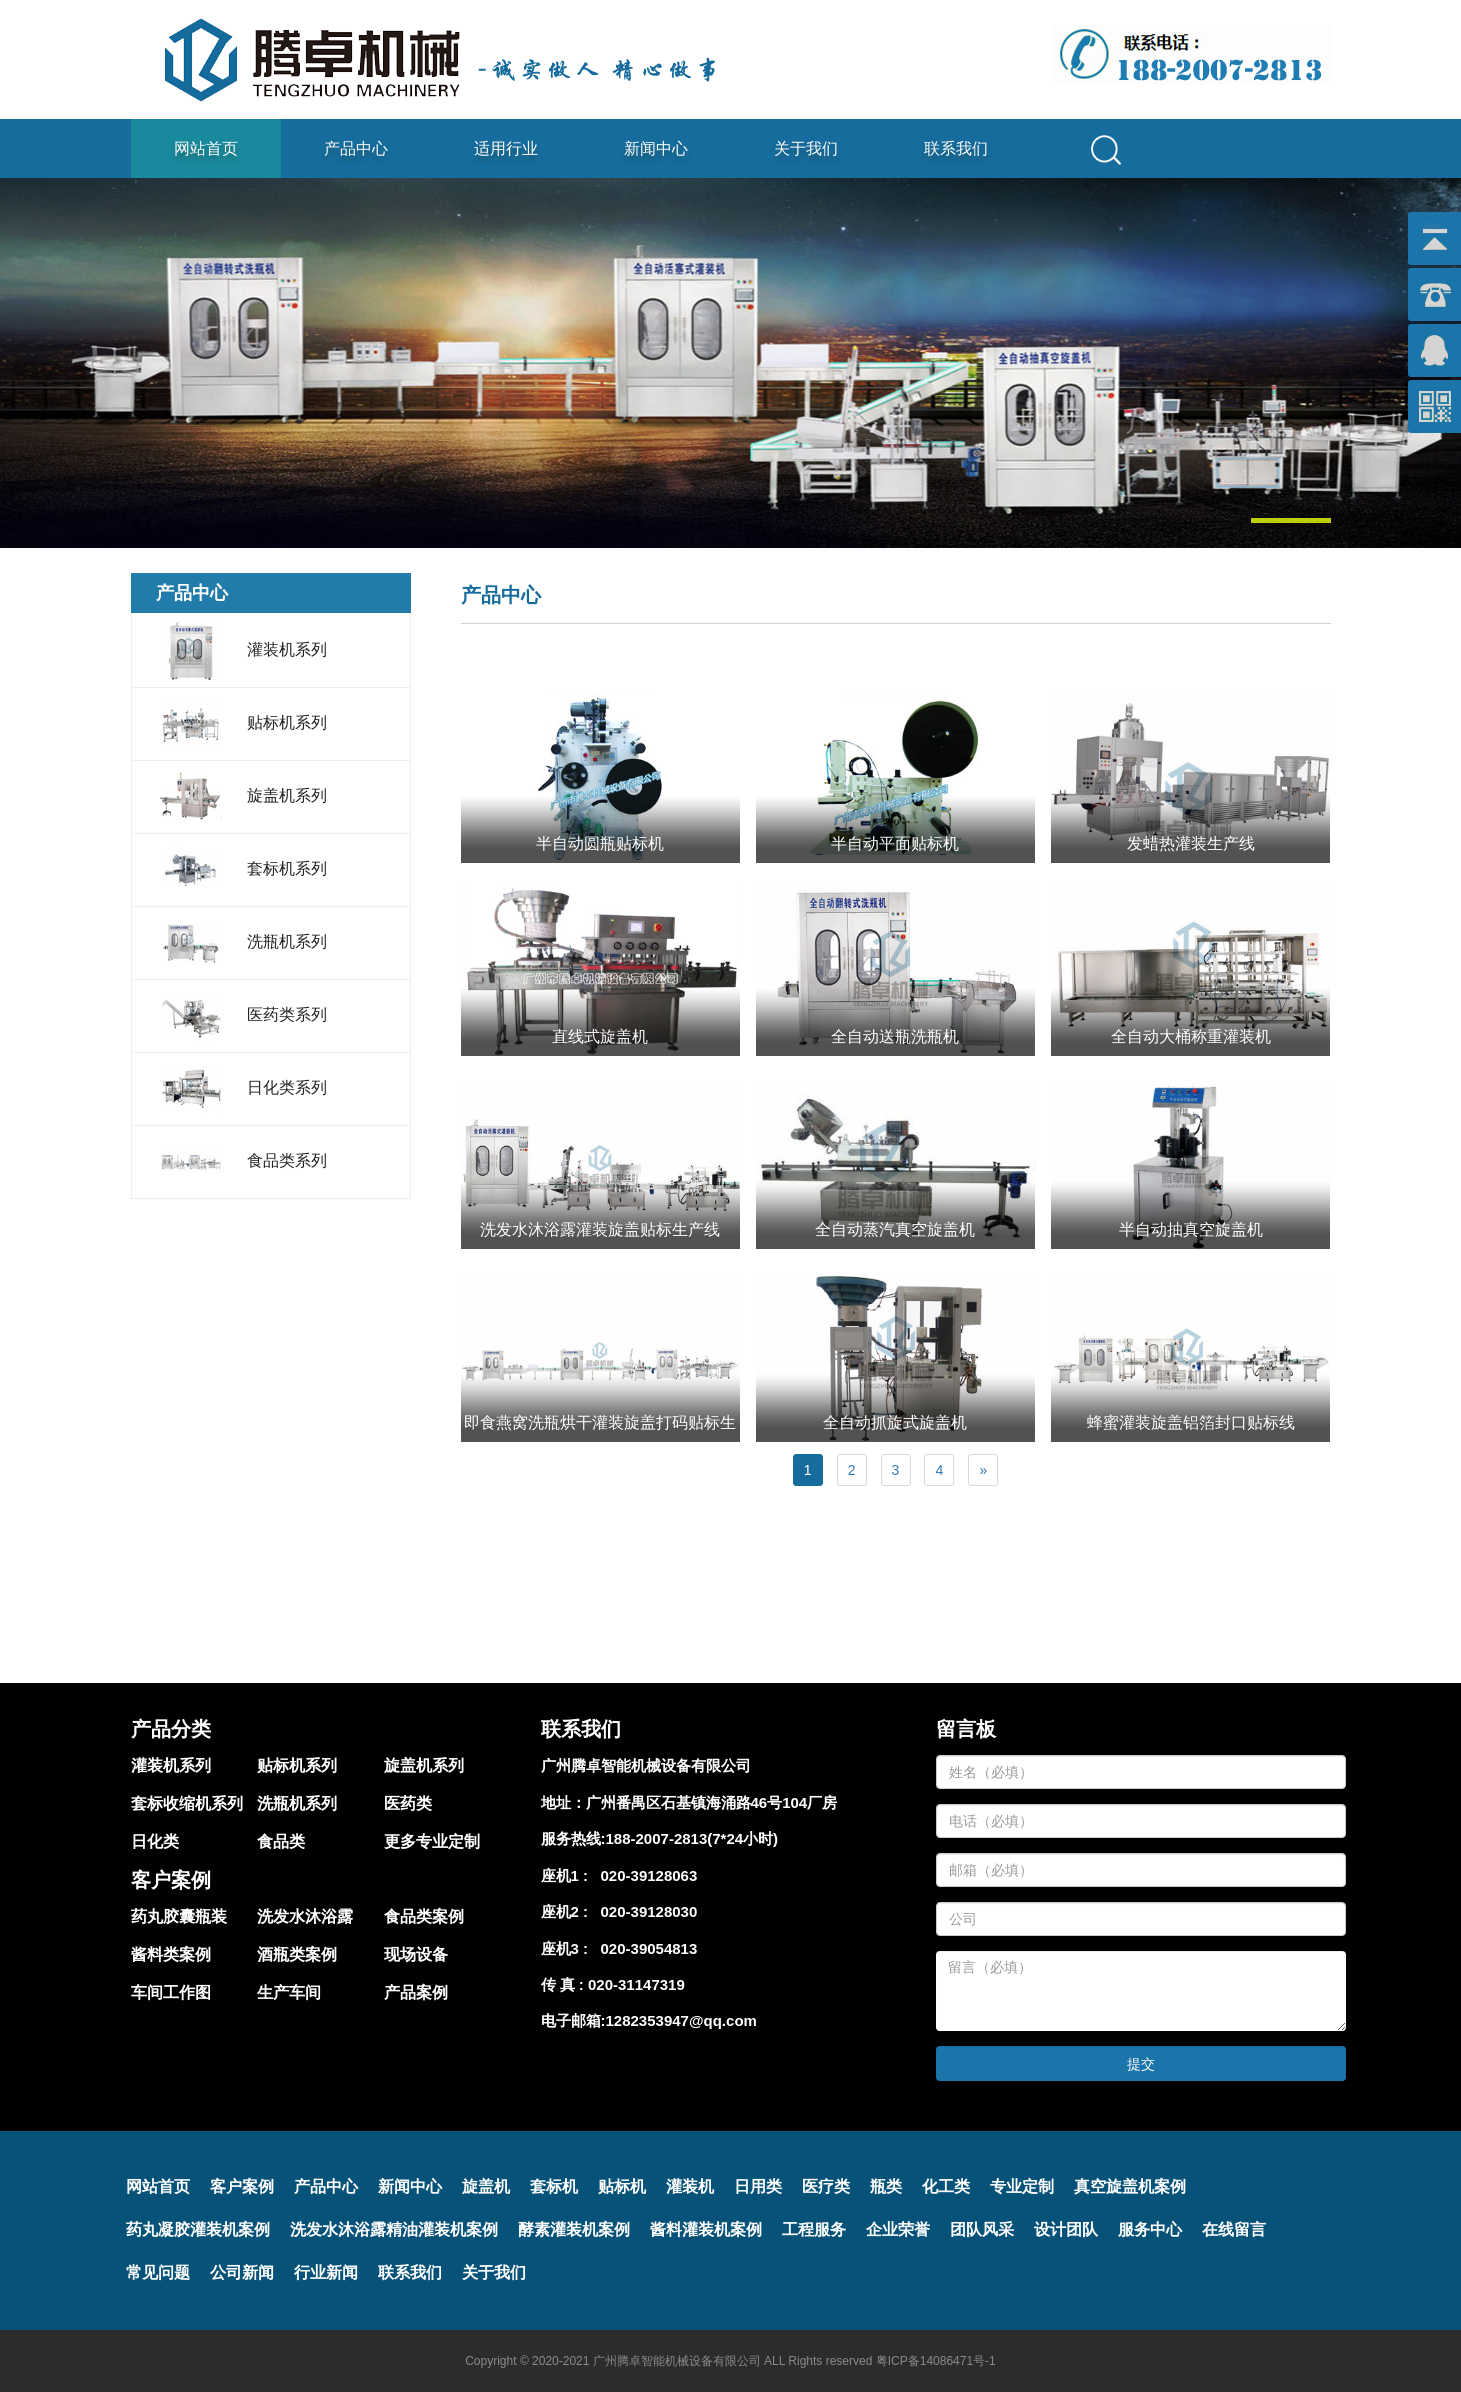  Describe the element at coordinates (297, 1803) in the screenshot. I see `洗瓶机系列` at that location.